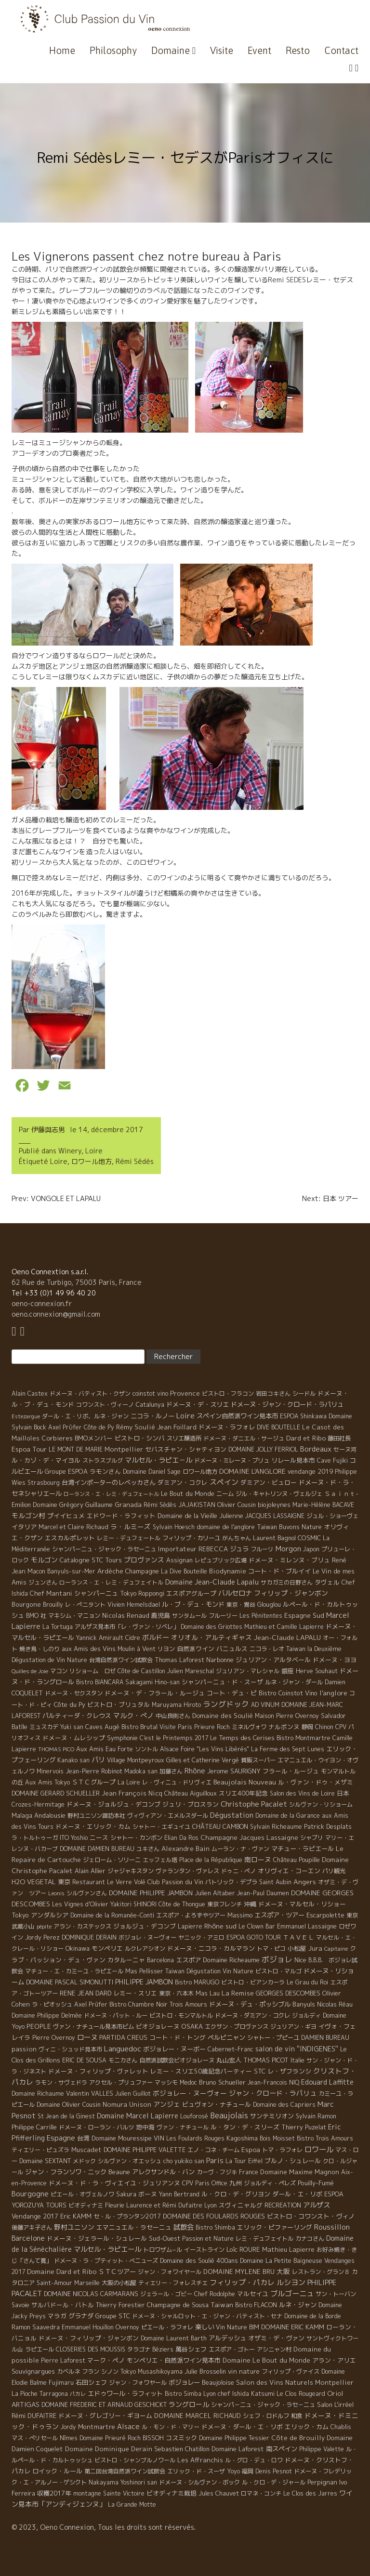 The image size is (370, 2576). I want to click on Massimo [Massimo (7 éléments)], so click(239, 1915).